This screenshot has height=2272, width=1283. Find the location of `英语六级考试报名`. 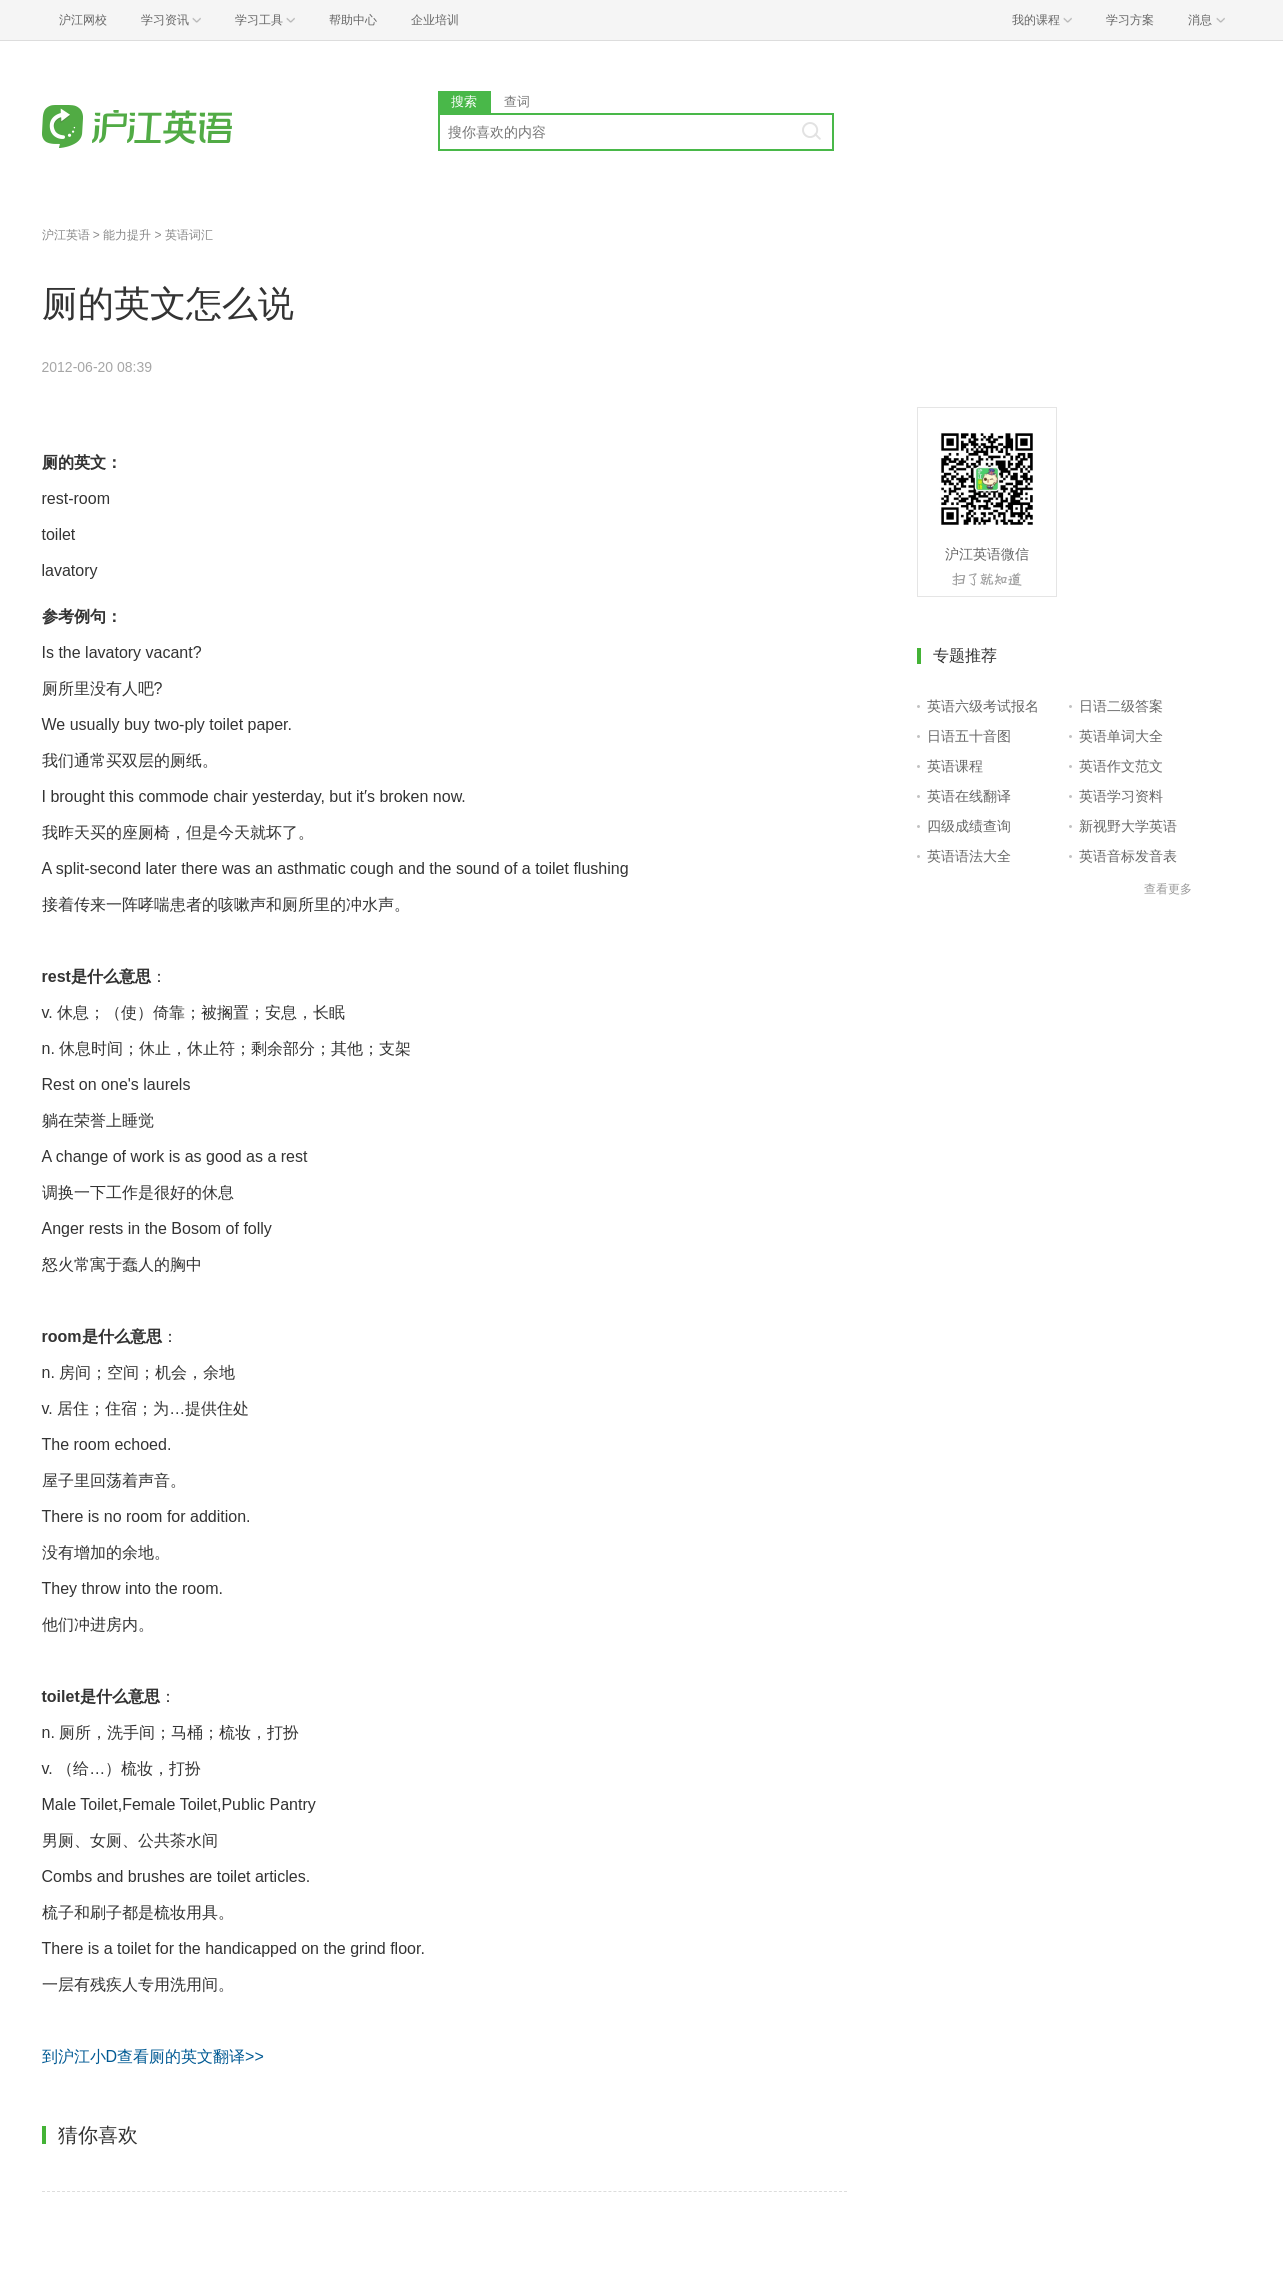

英语六级考试报名 is located at coordinates (983, 706).